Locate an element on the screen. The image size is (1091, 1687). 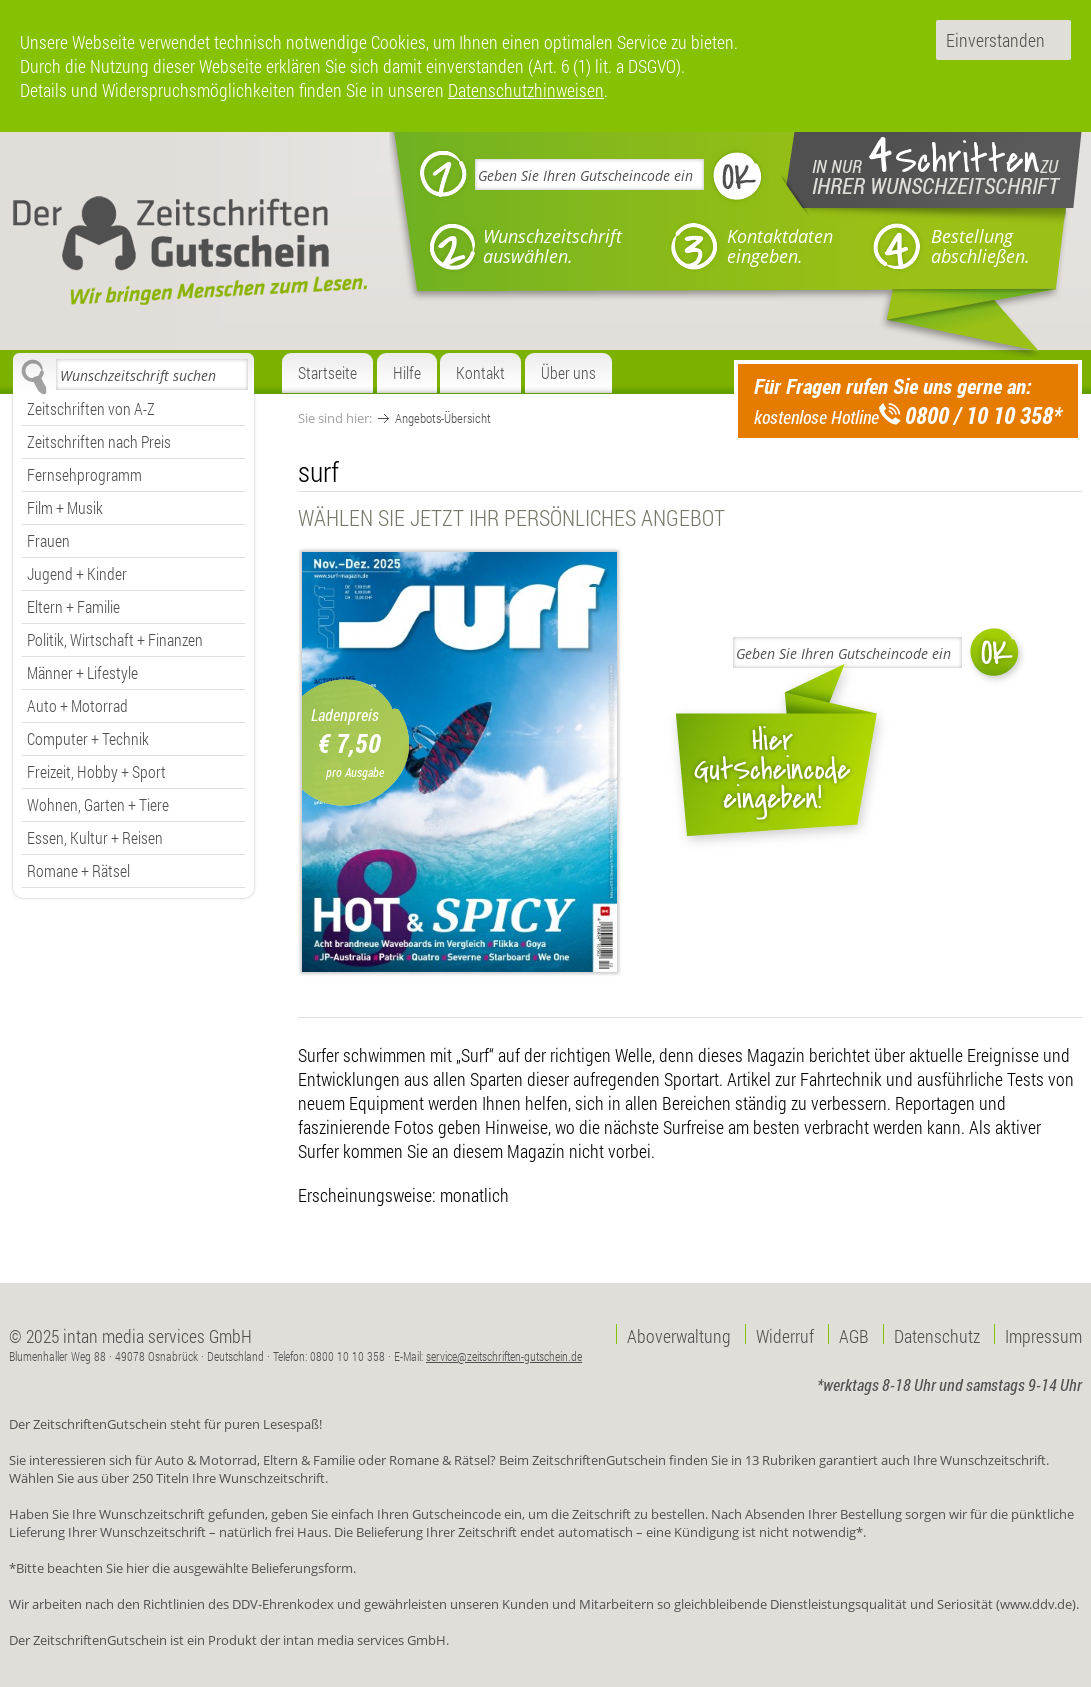
Jugend + Kinder is located at coordinates (77, 573).